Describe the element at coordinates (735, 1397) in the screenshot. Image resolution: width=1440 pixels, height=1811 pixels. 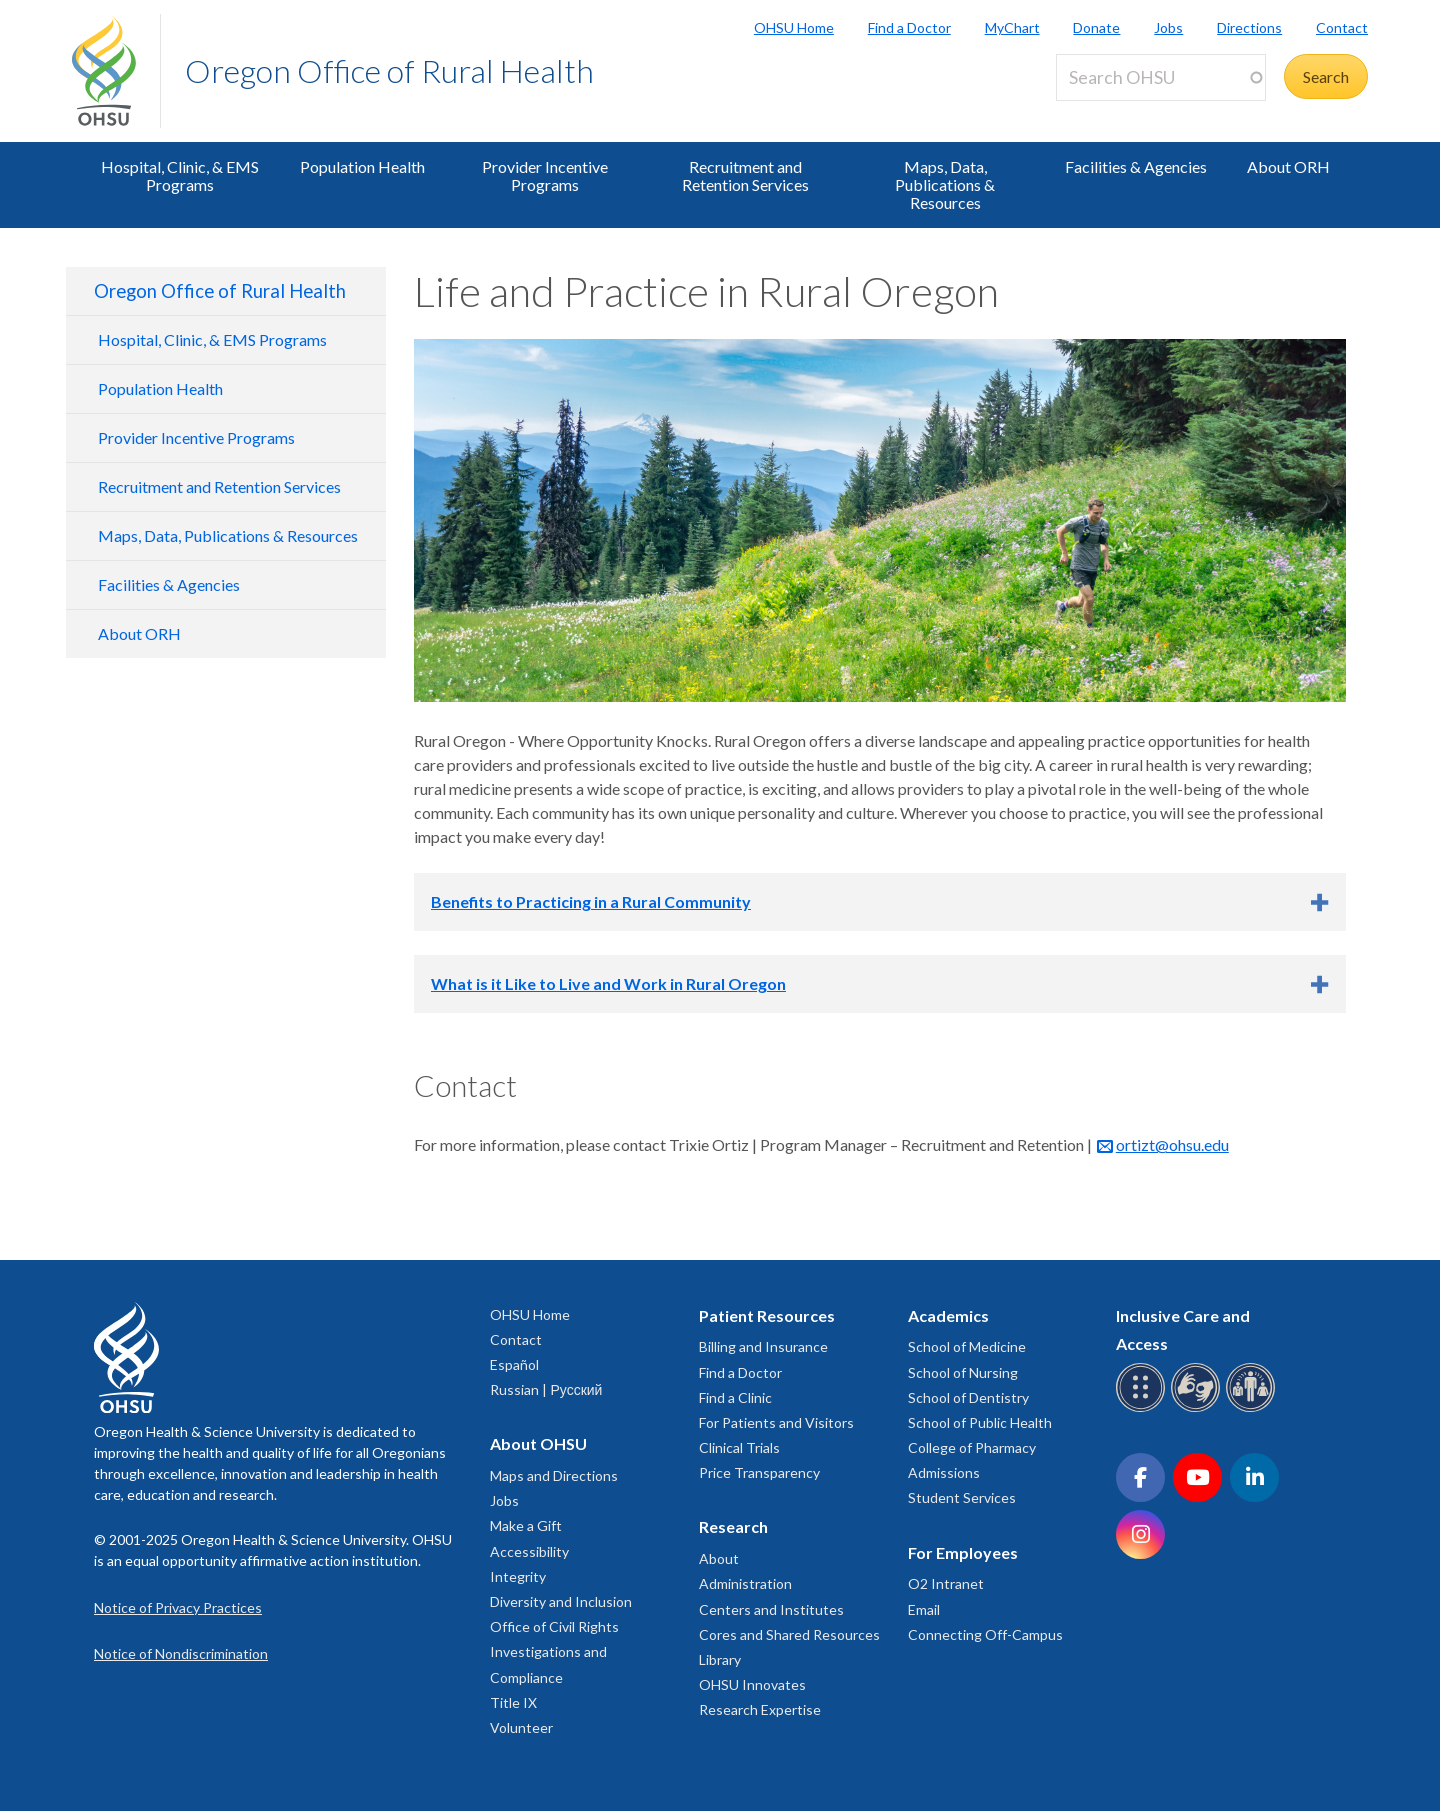
I see `Find a Clinic` at that location.